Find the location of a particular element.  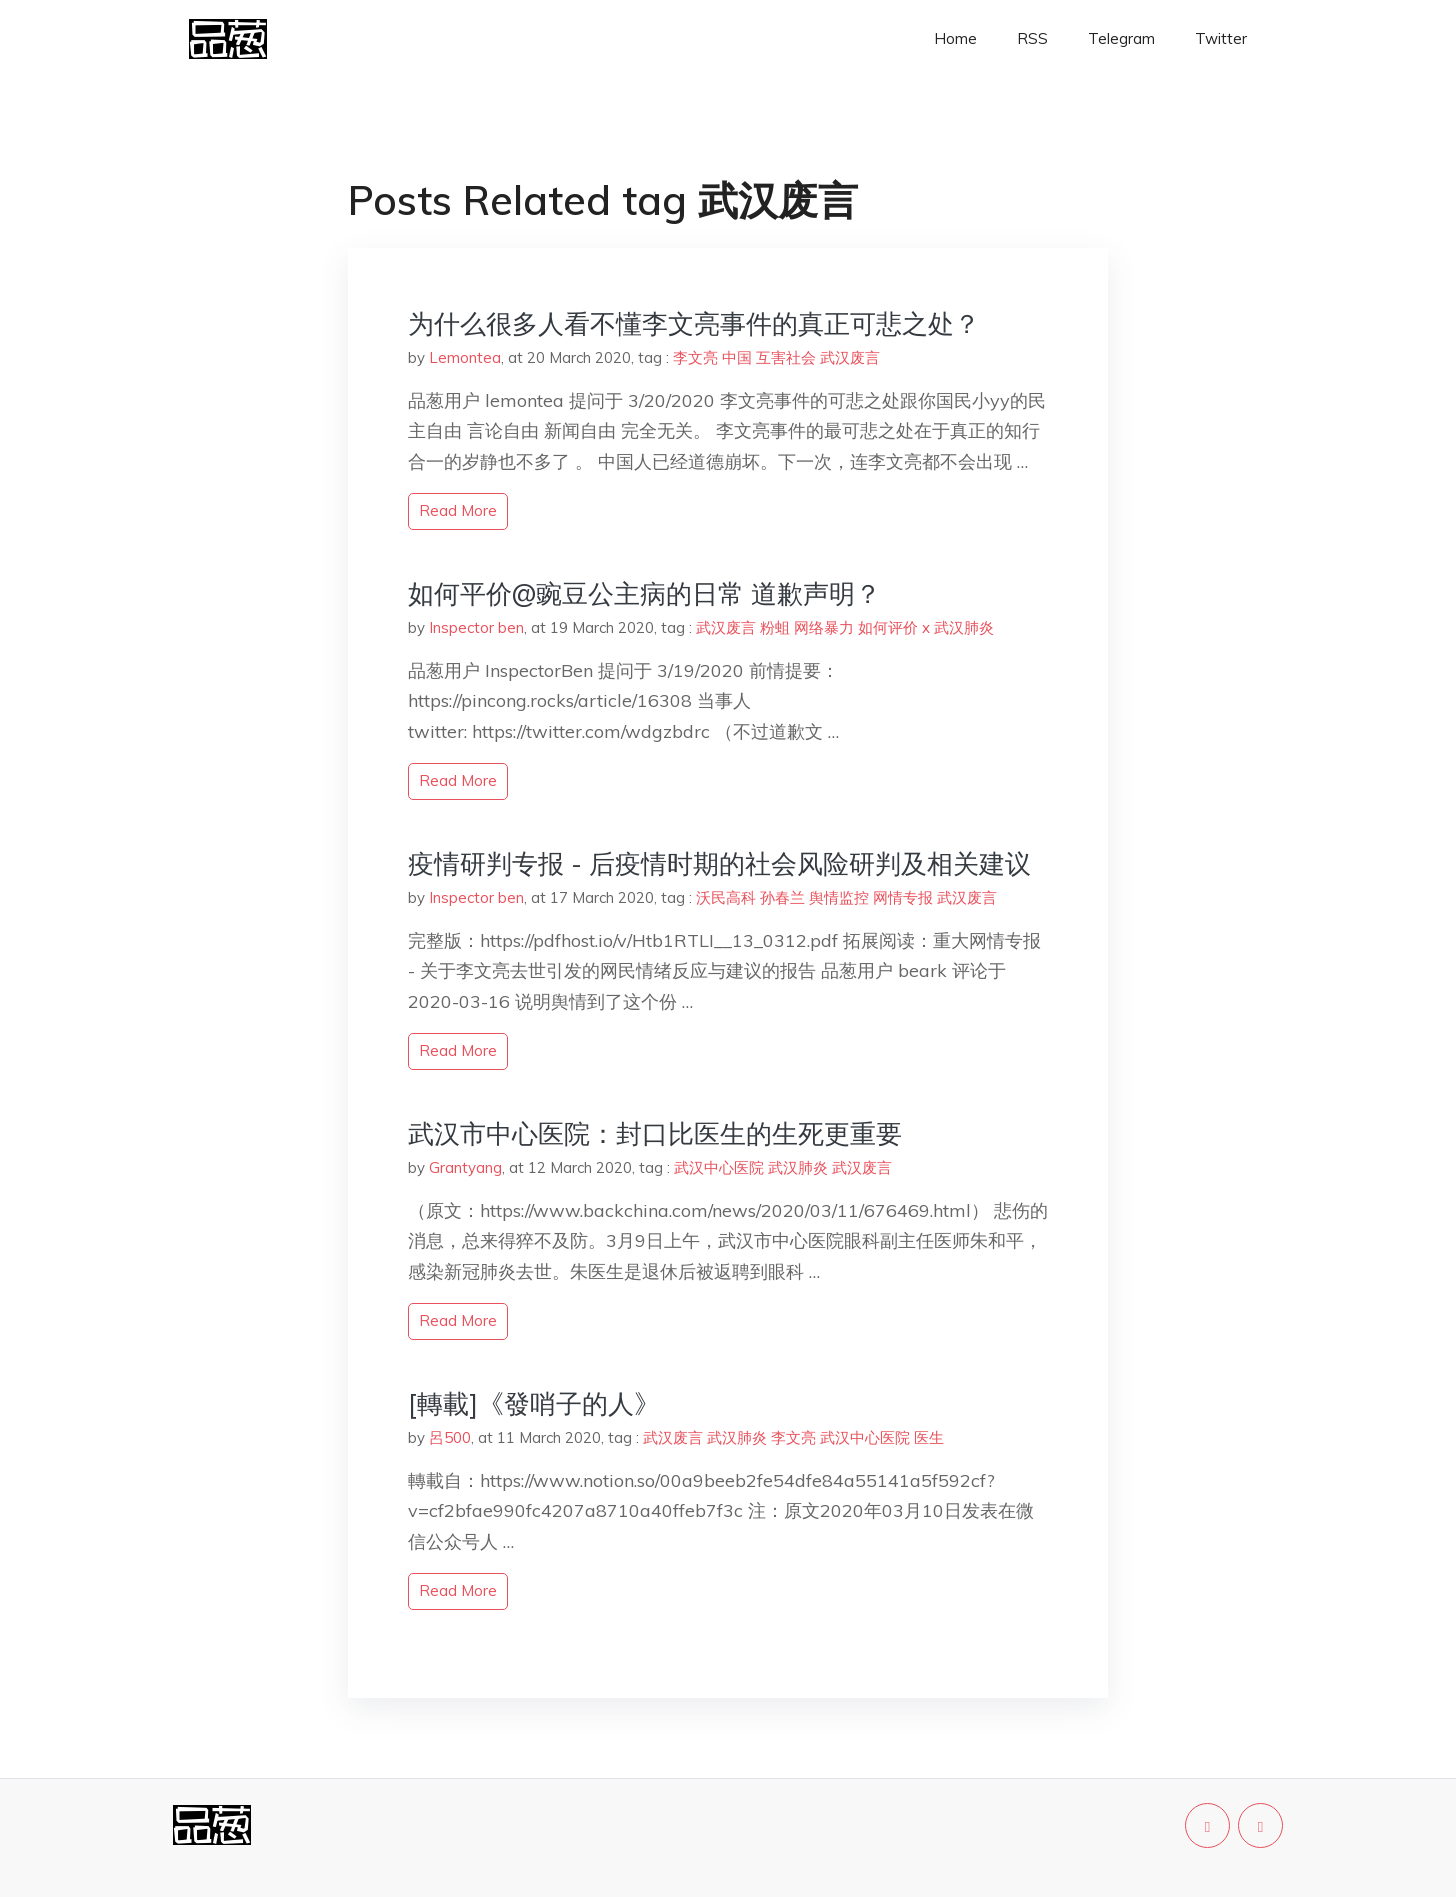

RSS is located at coordinates (1032, 38).